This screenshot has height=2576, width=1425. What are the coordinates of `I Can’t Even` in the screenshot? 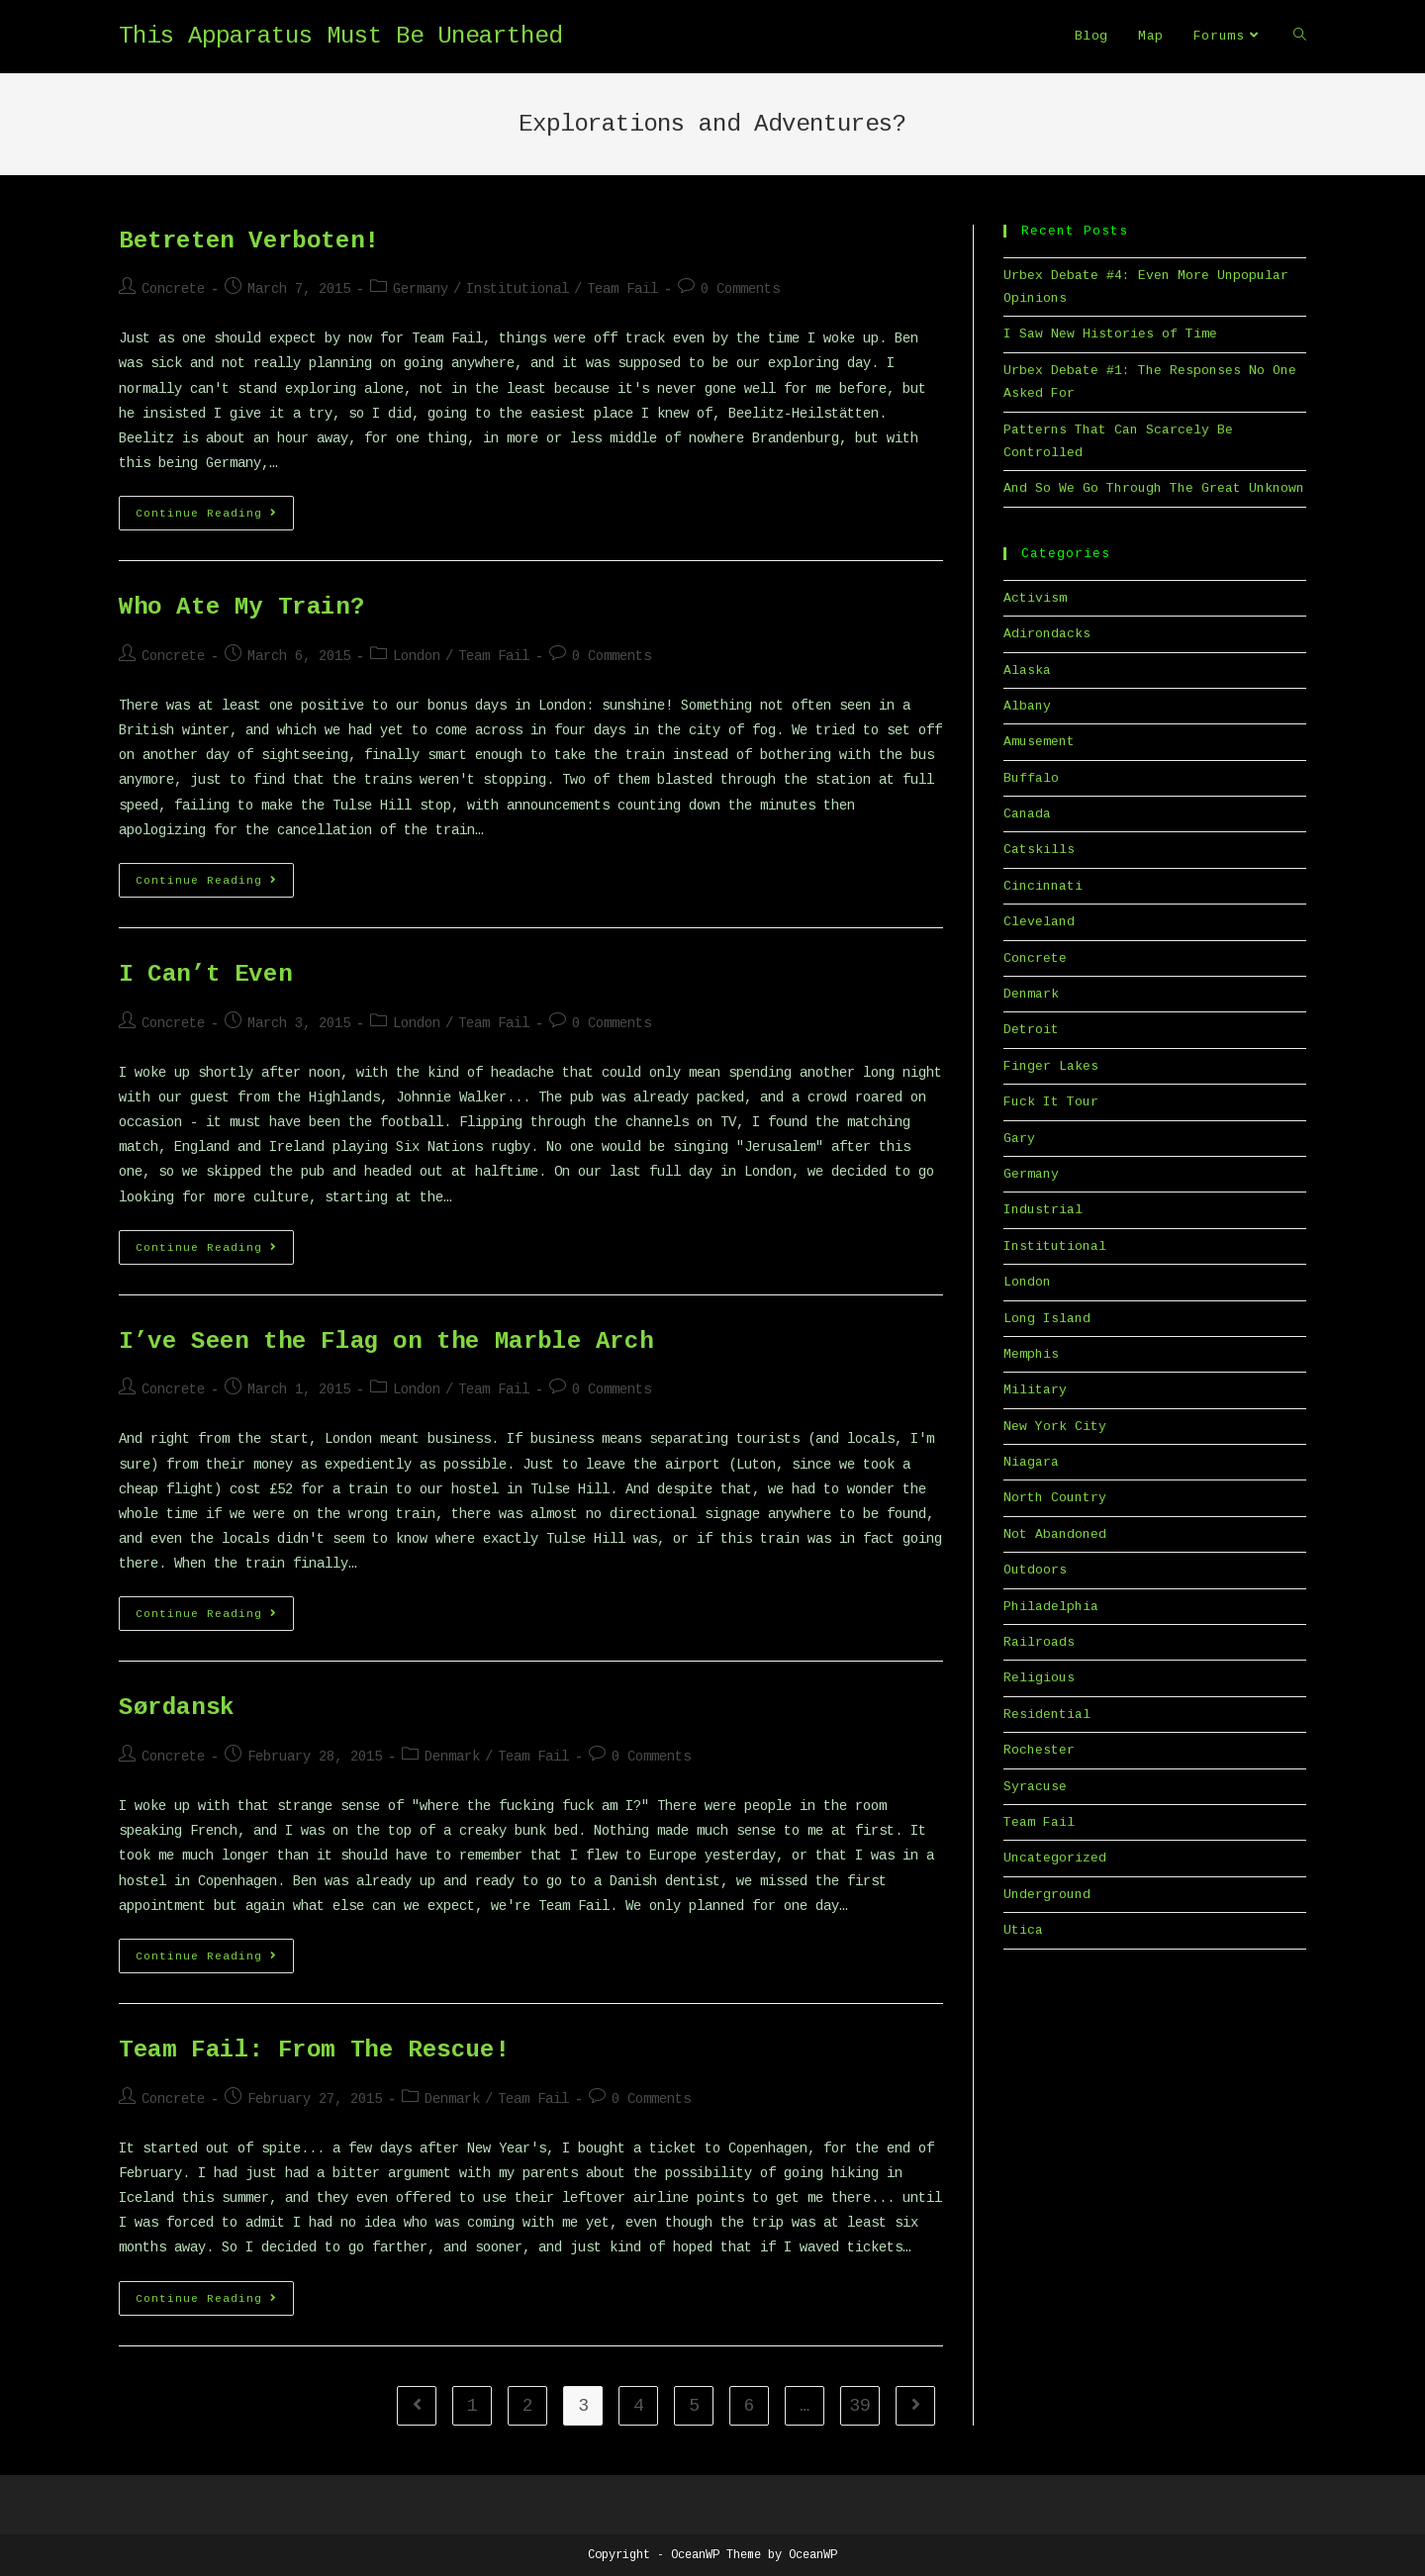 It's located at (205, 974).